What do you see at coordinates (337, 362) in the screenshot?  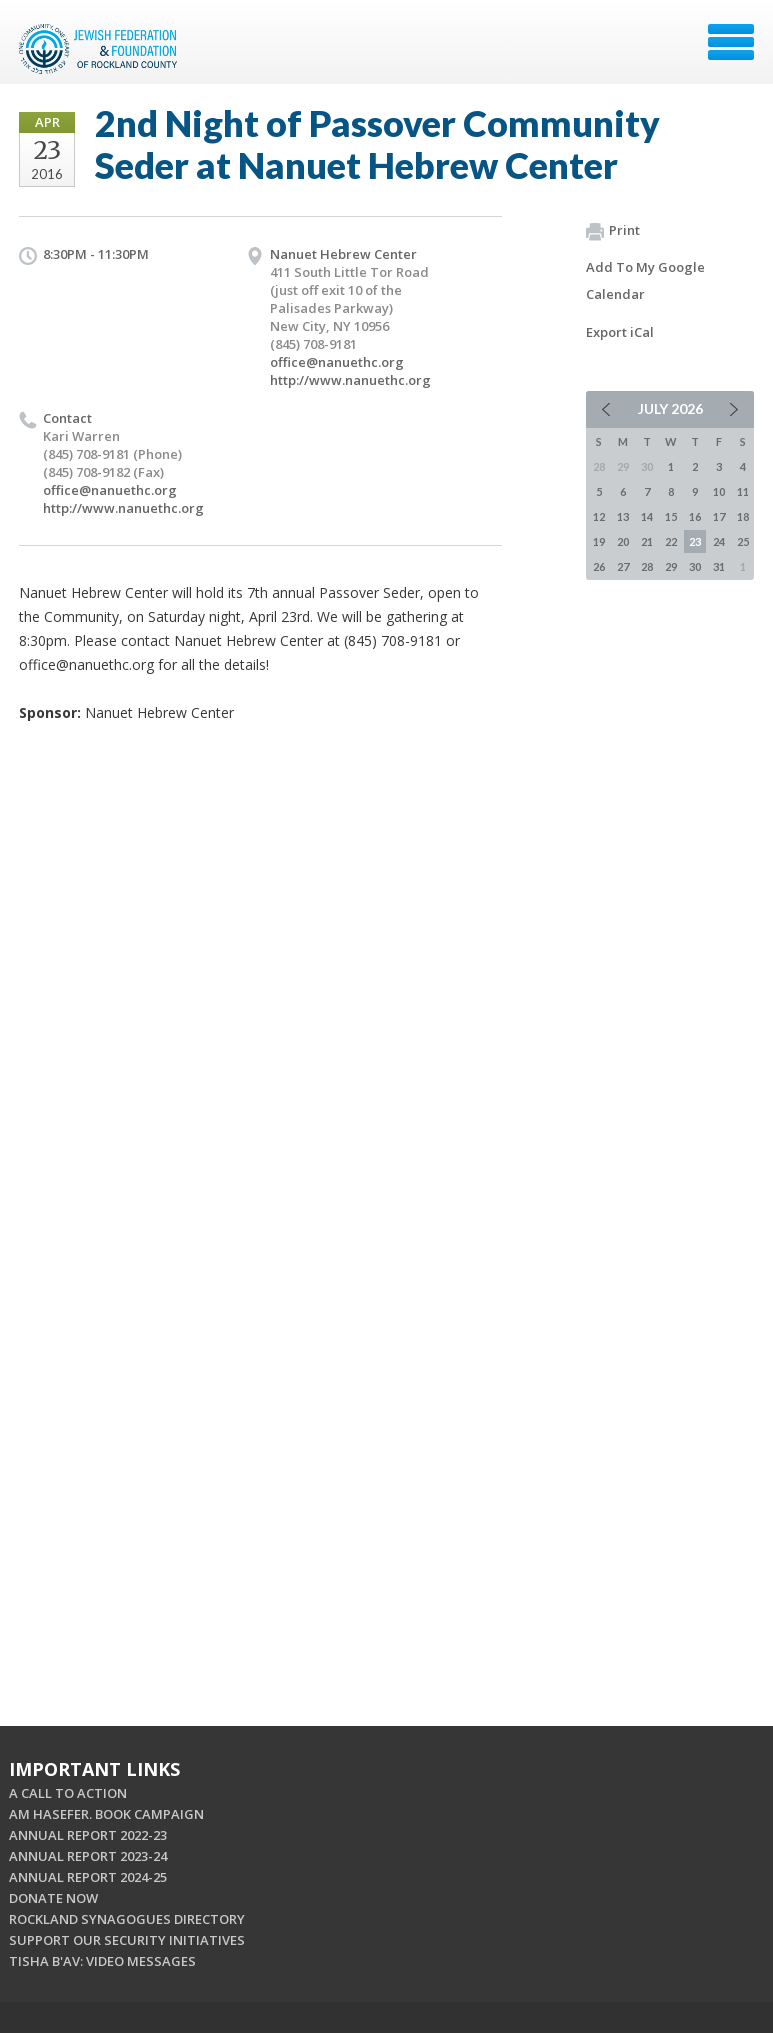 I see `office@nanuethc.org` at bounding box center [337, 362].